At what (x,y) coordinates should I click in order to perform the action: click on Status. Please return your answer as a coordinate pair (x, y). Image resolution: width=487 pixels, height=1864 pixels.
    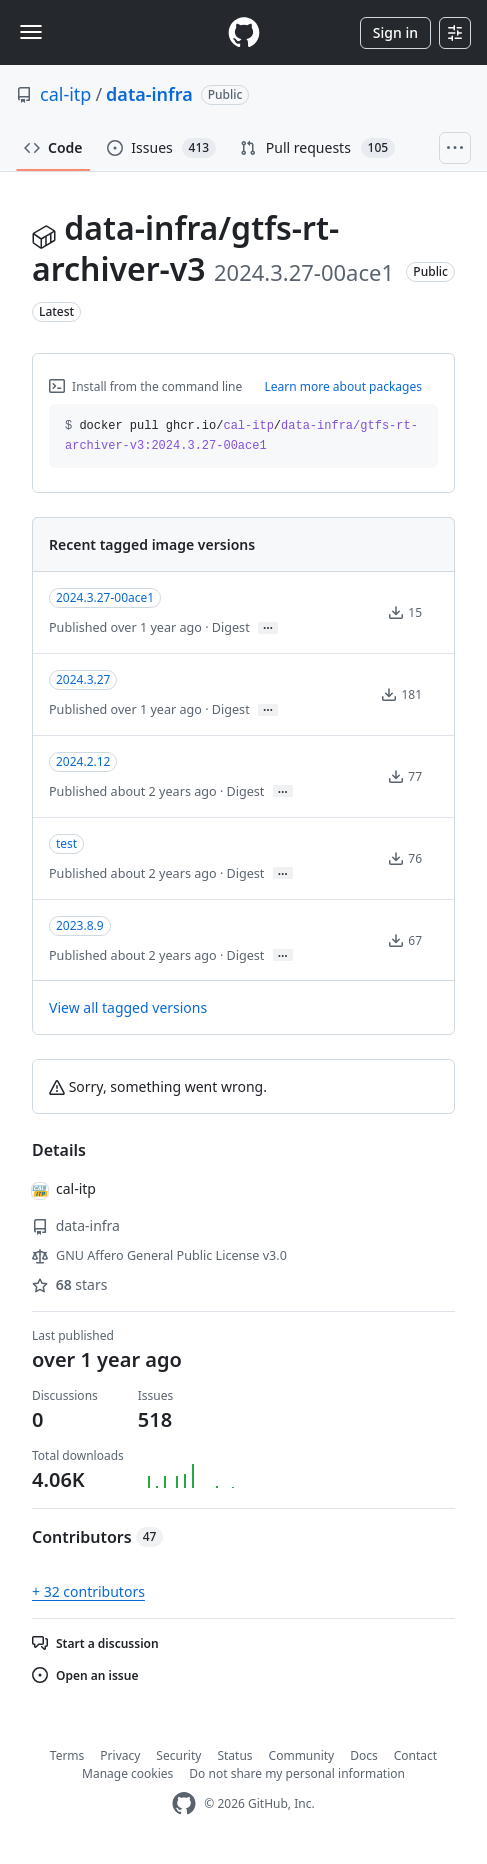
    Looking at the image, I should click on (234, 1755).